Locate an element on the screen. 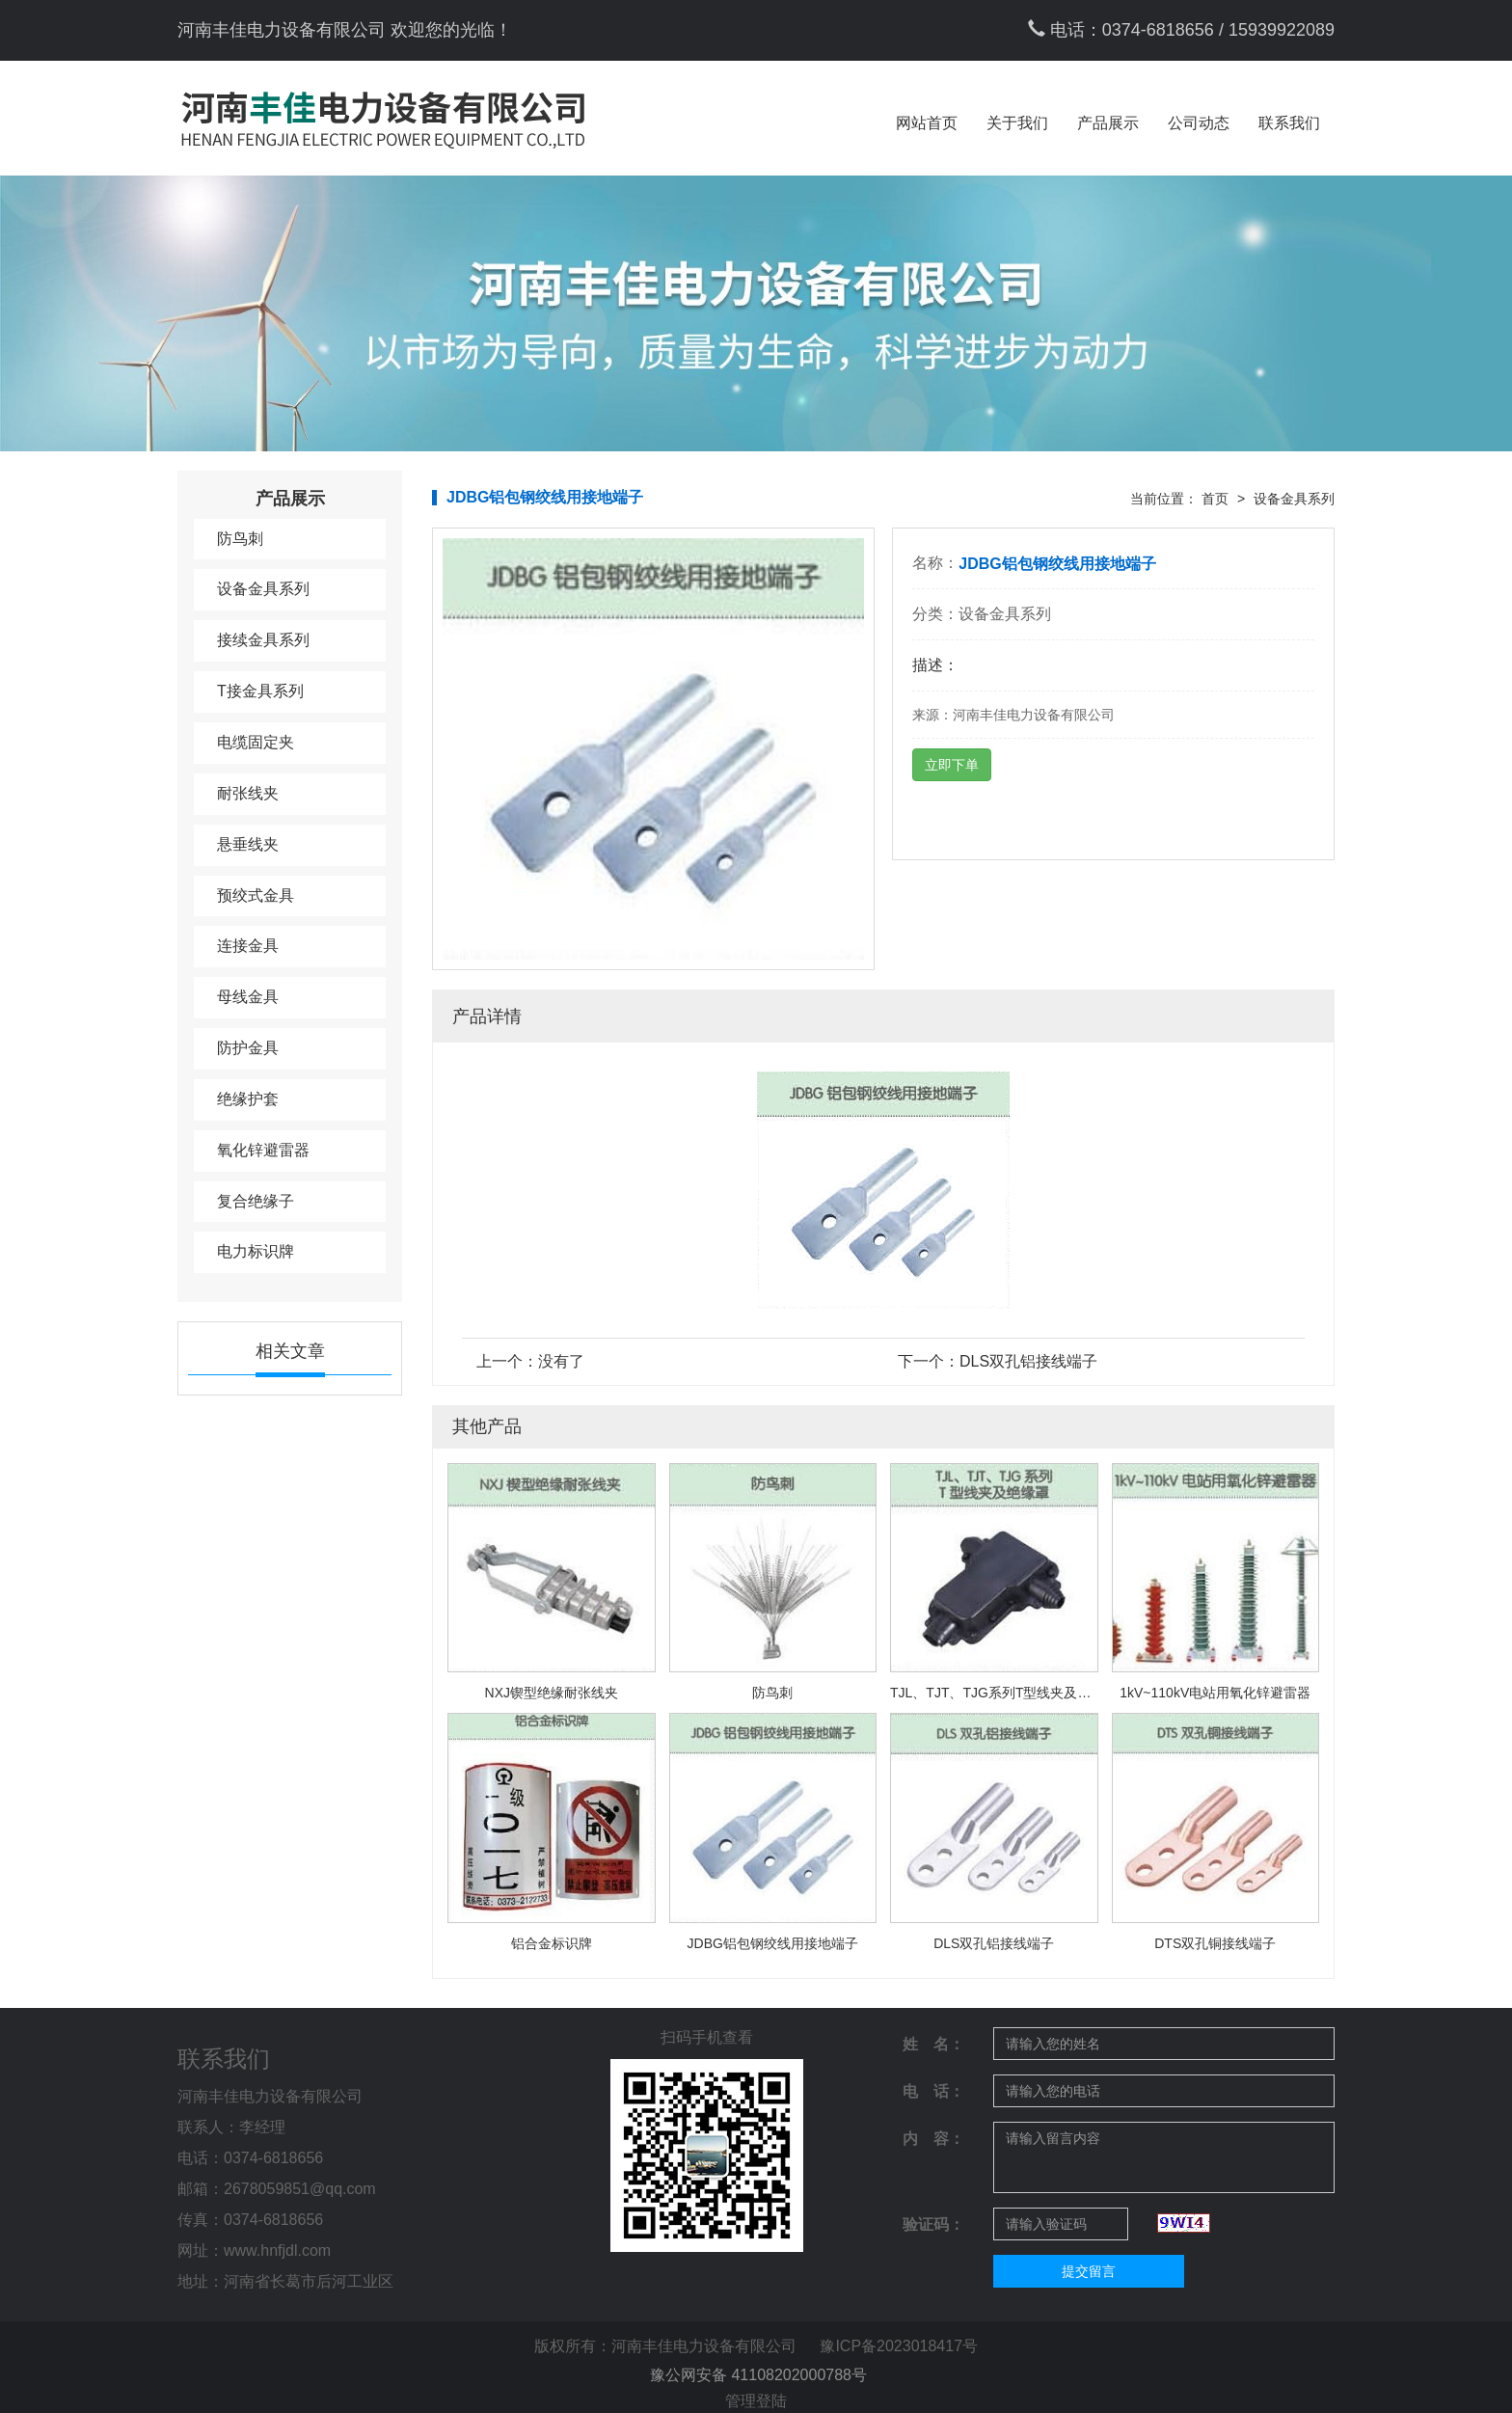 This screenshot has height=2413, width=1512. 防鸟刺 is located at coordinates (240, 538).